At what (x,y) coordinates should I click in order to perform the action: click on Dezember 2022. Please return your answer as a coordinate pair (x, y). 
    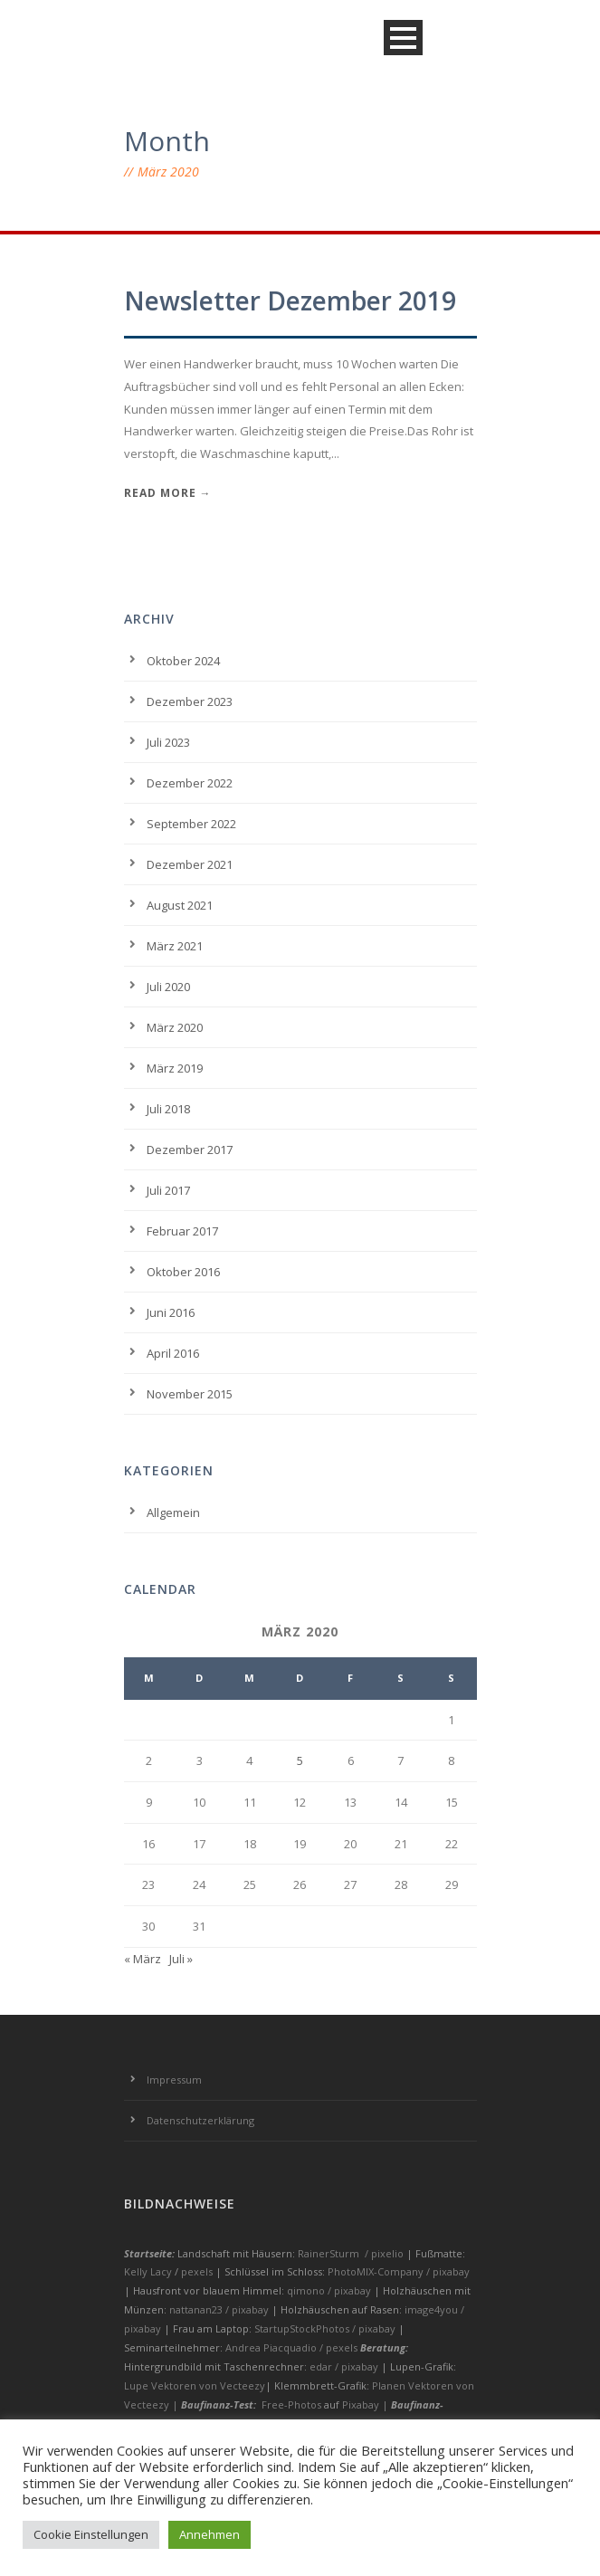
    Looking at the image, I should click on (190, 783).